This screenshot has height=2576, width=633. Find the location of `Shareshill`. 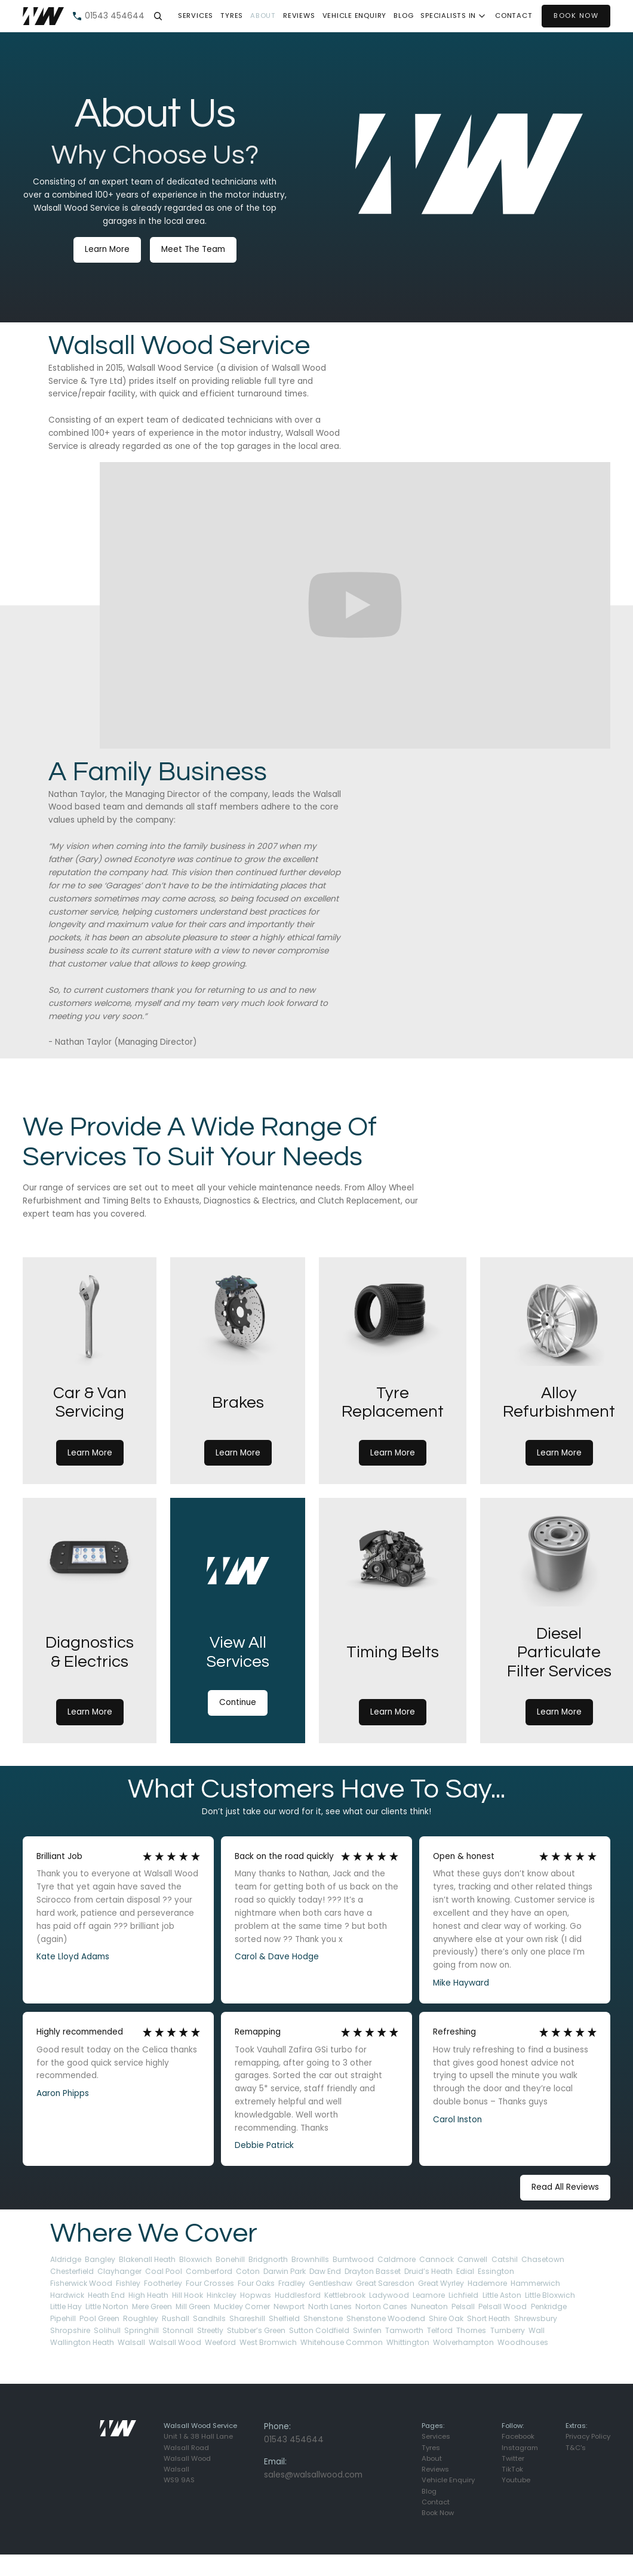

Shareshill is located at coordinates (247, 2318).